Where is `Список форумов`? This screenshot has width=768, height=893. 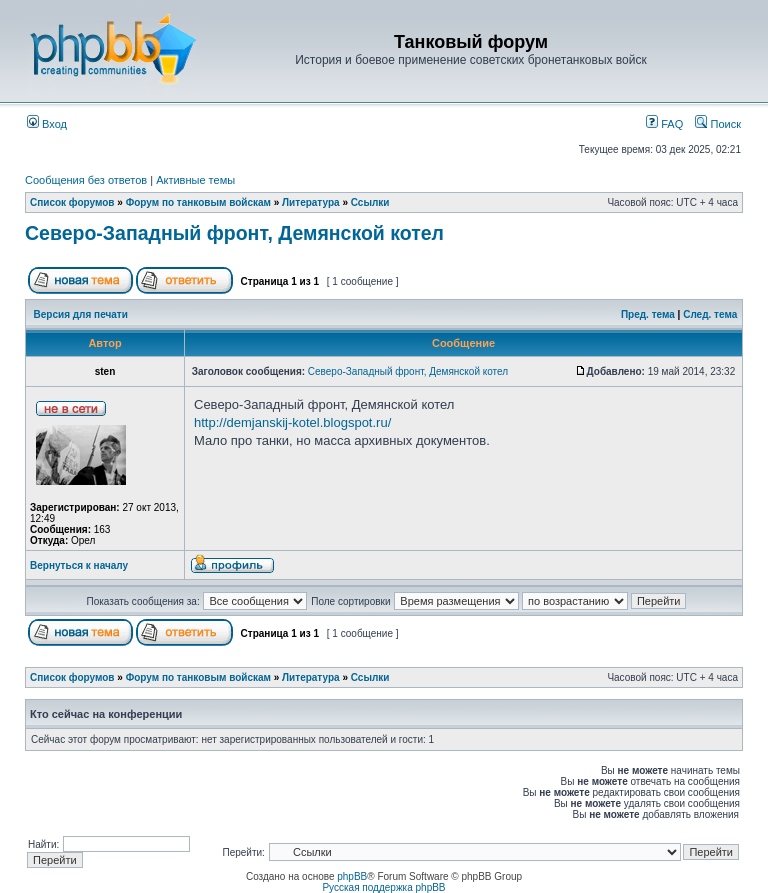
Список форумов is located at coordinates (72, 202).